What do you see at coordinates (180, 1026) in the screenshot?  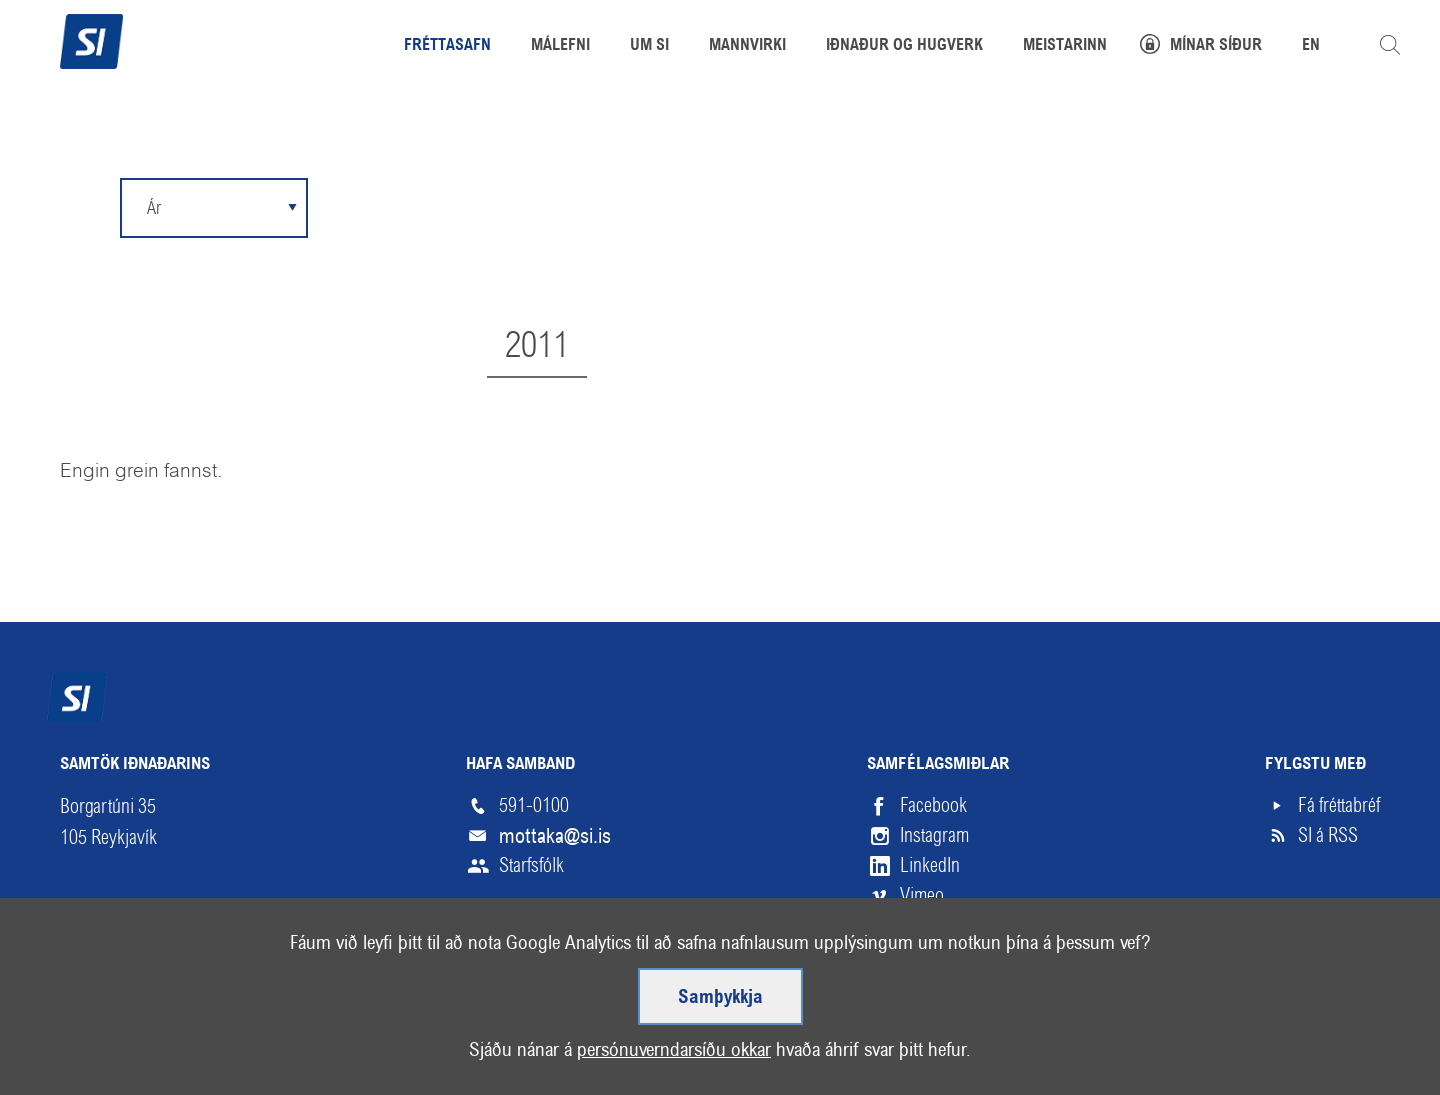 I see `Skilmálar` at bounding box center [180, 1026].